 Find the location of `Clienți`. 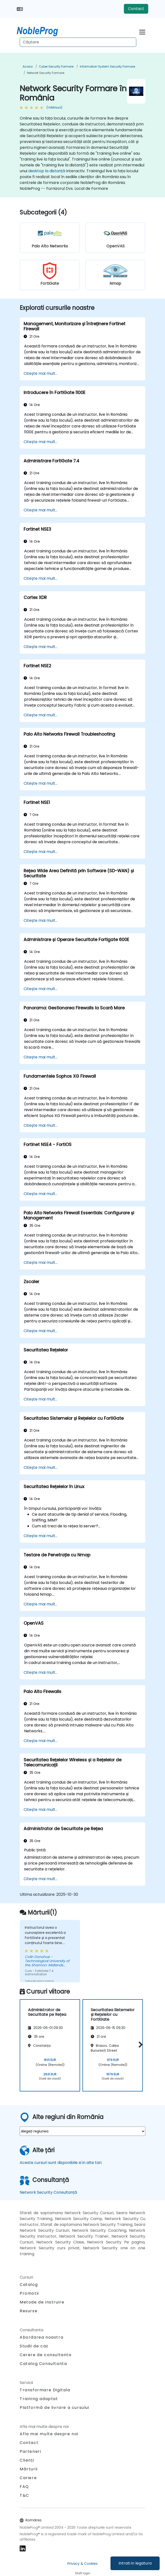

Clienți is located at coordinates (27, 2460).